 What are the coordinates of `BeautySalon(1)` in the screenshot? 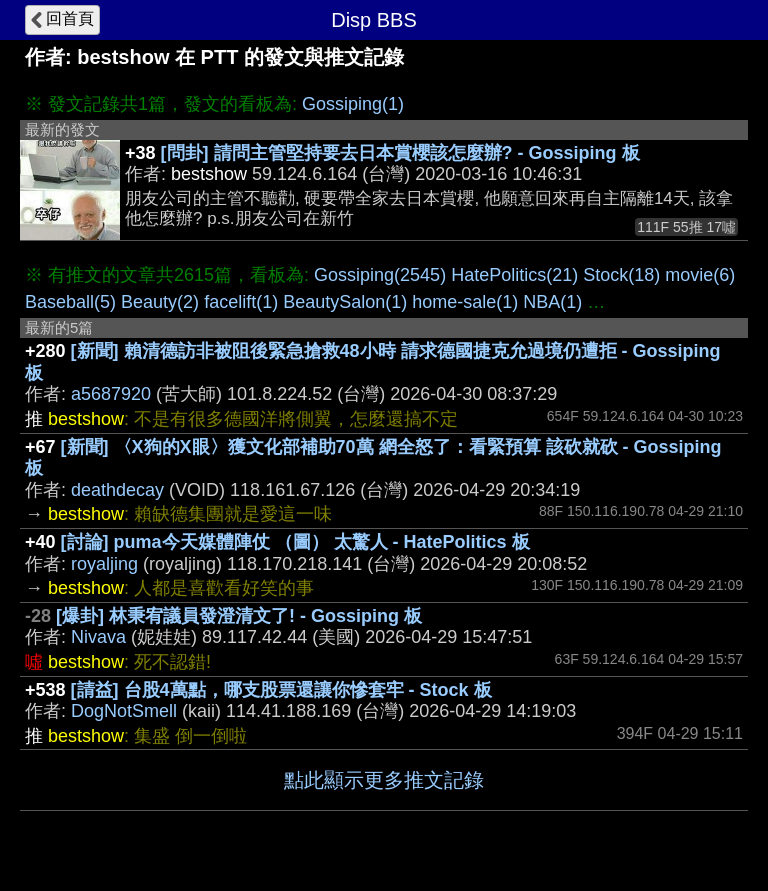 It's located at (345, 302).